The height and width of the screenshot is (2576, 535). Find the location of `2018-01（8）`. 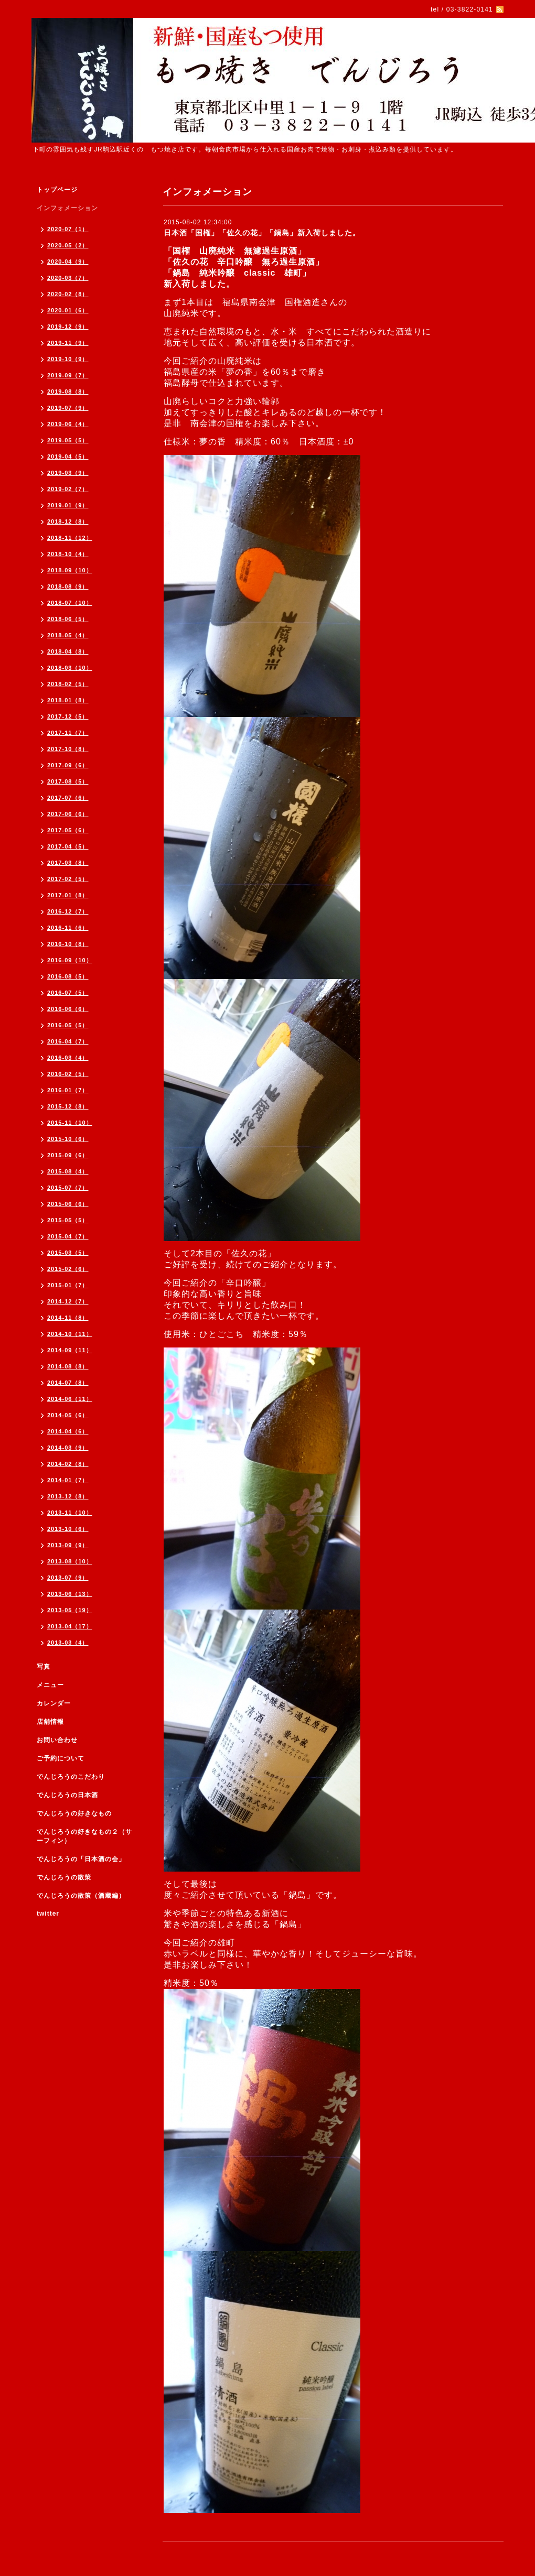

2018-01（8） is located at coordinates (68, 700).